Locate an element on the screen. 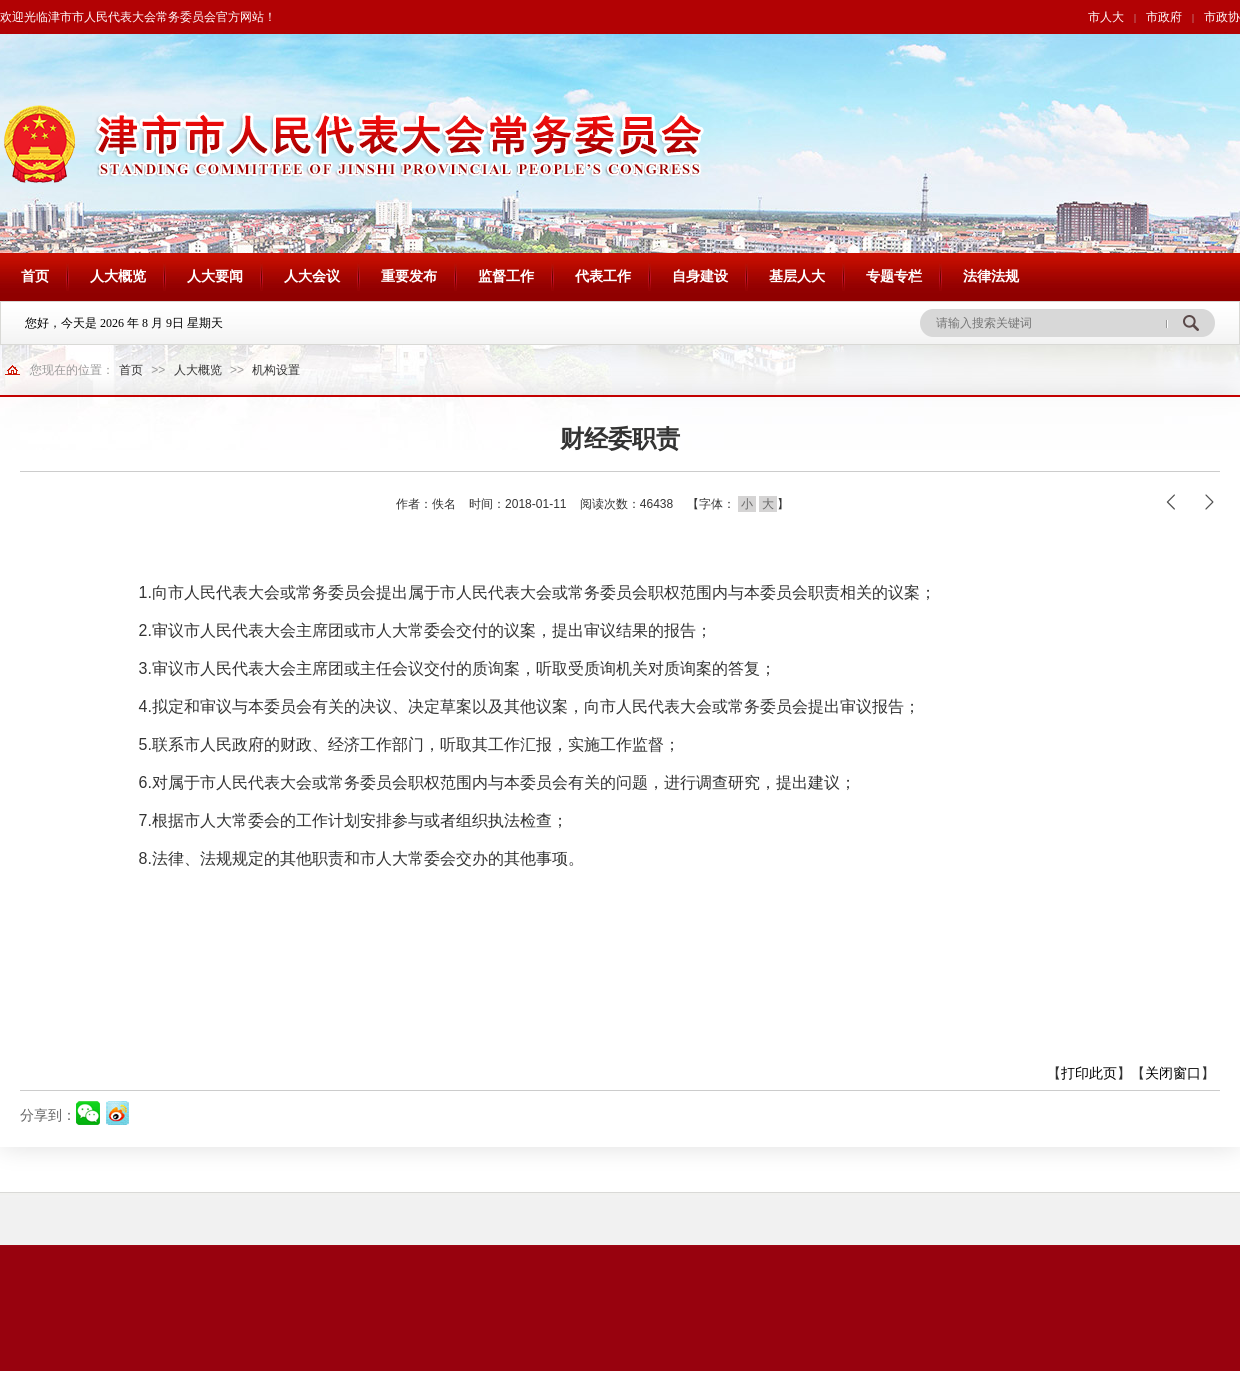 The height and width of the screenshot is (1376, 1240). 关闭窗口 is located at coordinates (1173, 1073).